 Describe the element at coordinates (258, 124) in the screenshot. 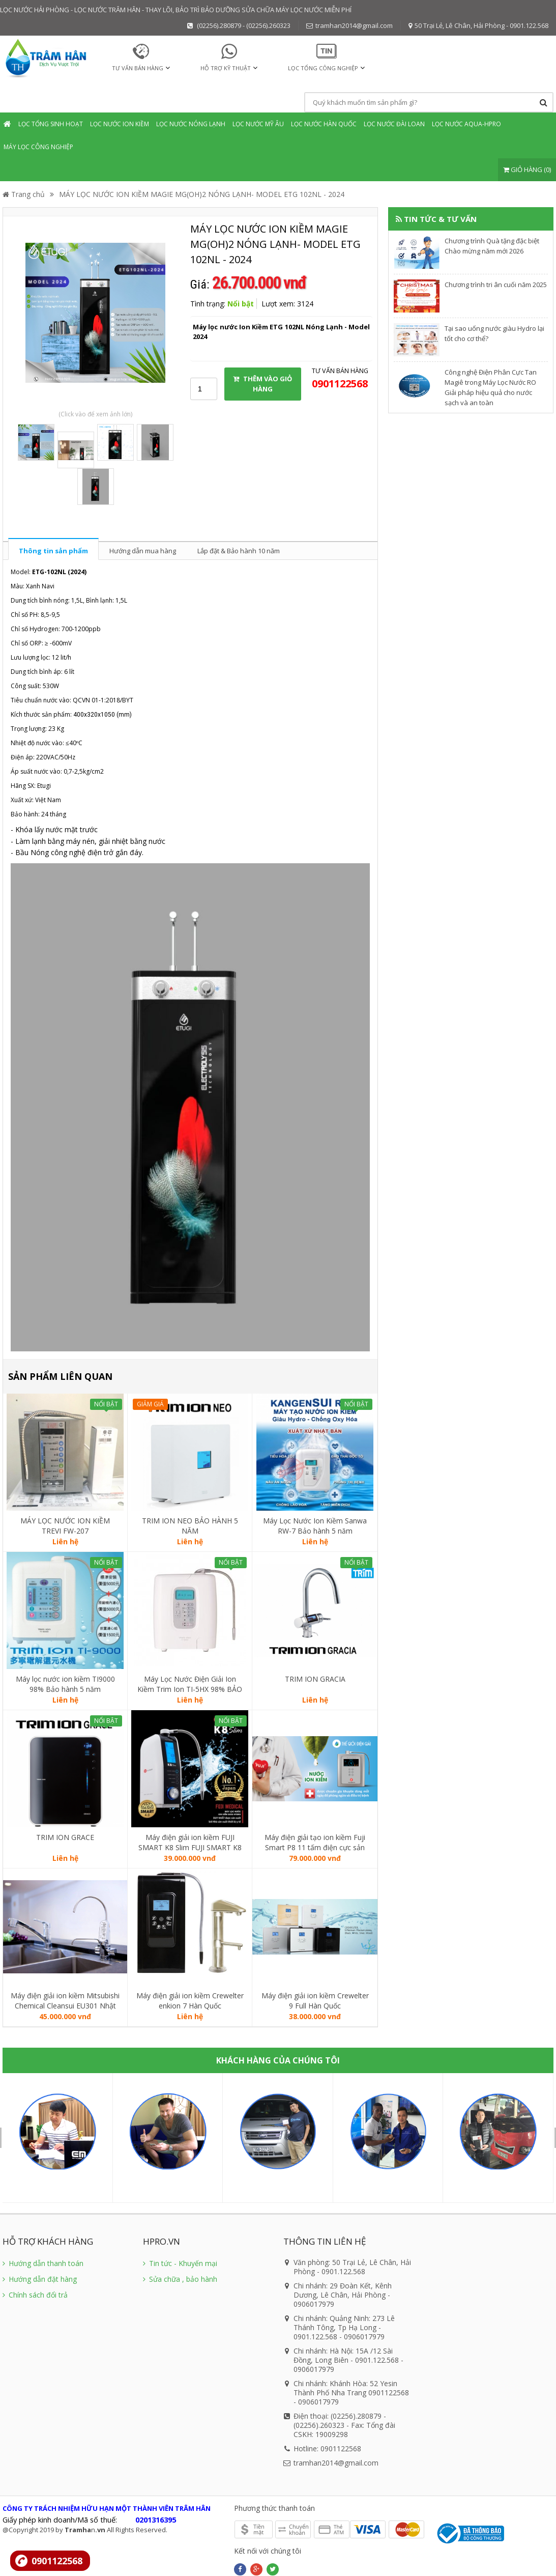

I see `Lọc nước mỹ âu` at that location.